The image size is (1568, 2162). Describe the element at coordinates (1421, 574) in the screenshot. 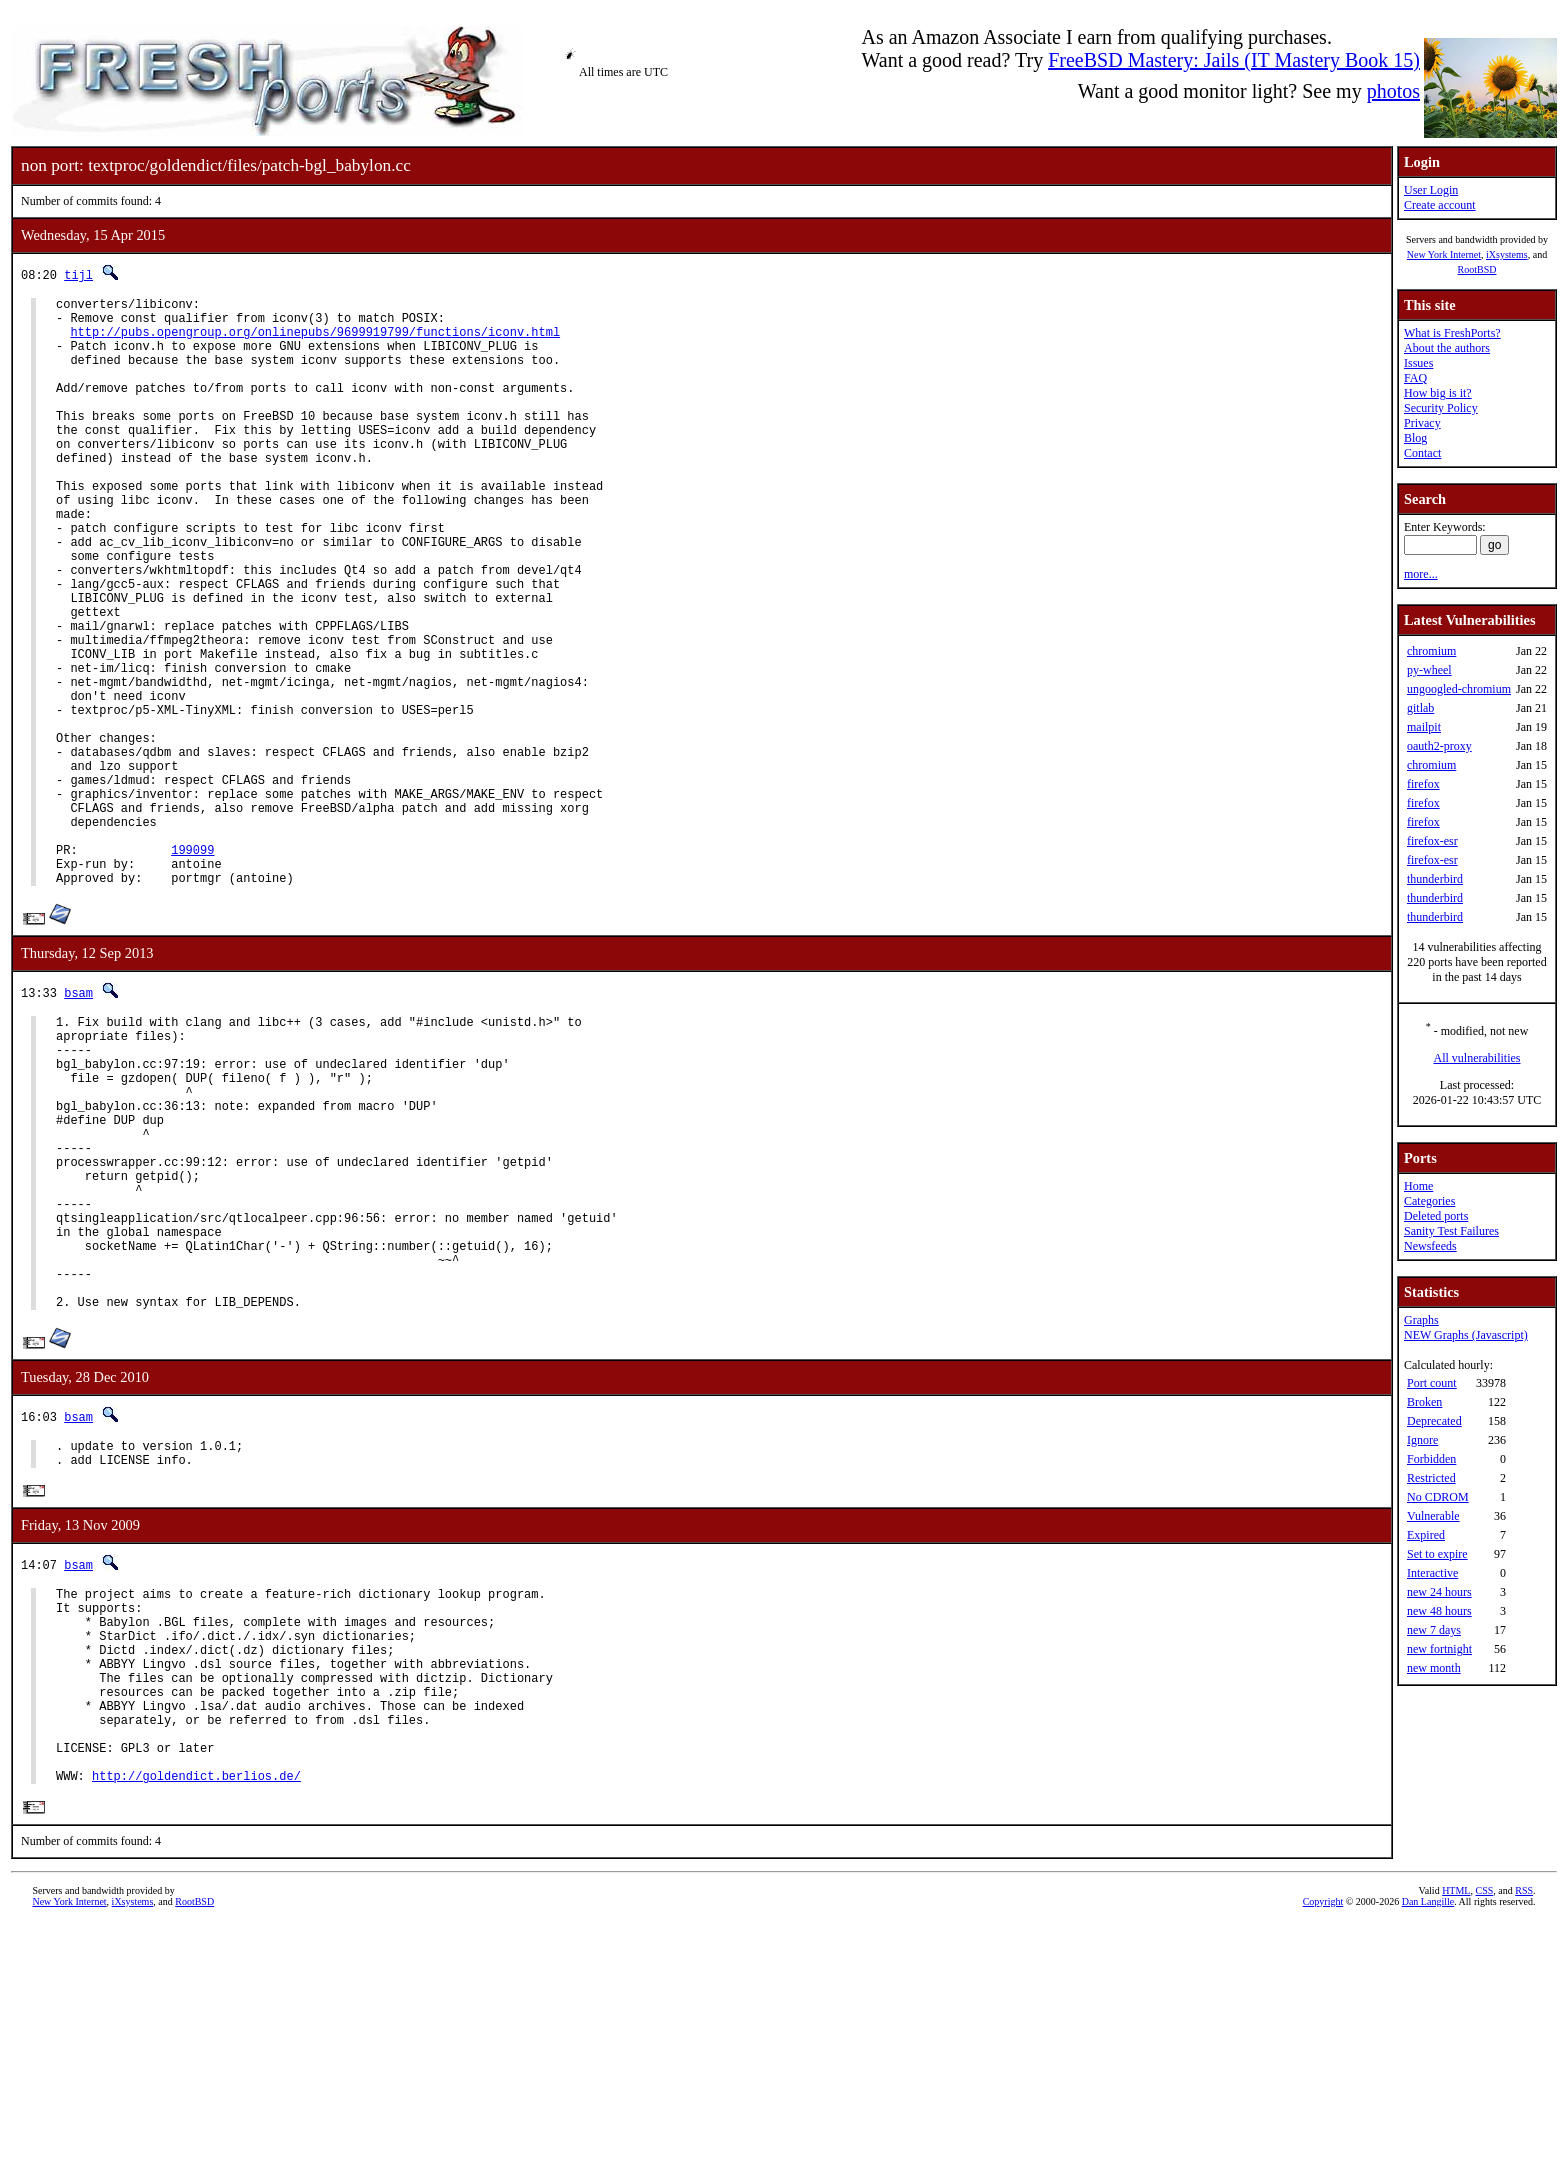

I see `more...` at that location.